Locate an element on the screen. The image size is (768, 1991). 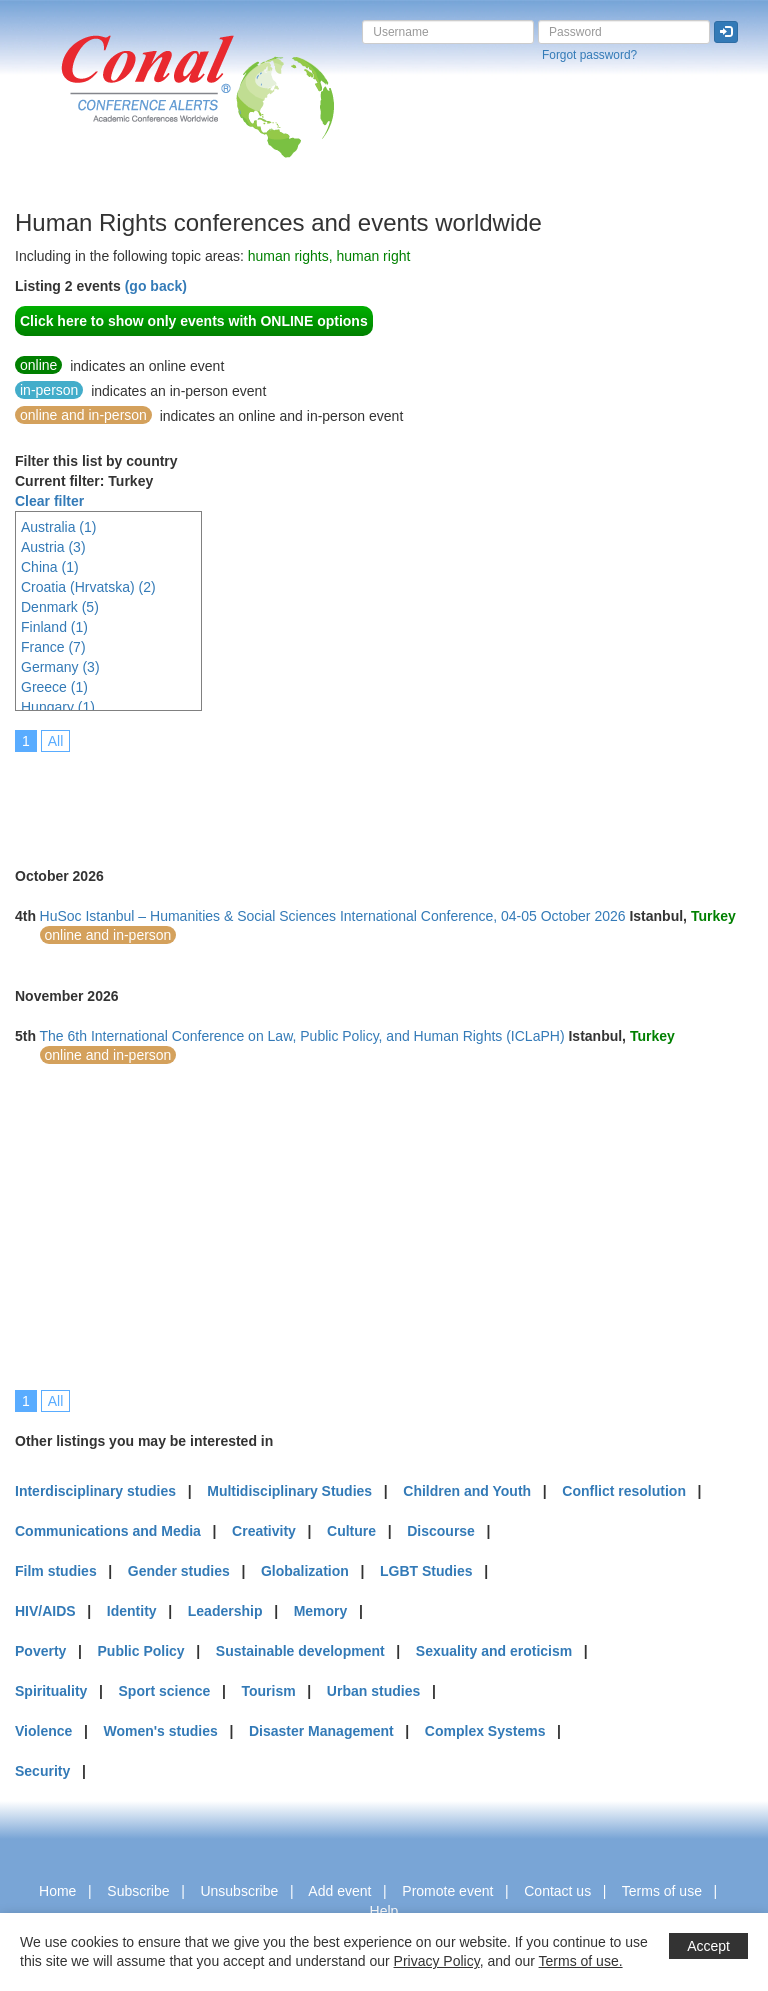
Australia (1) is located at coordinates (58, 527).